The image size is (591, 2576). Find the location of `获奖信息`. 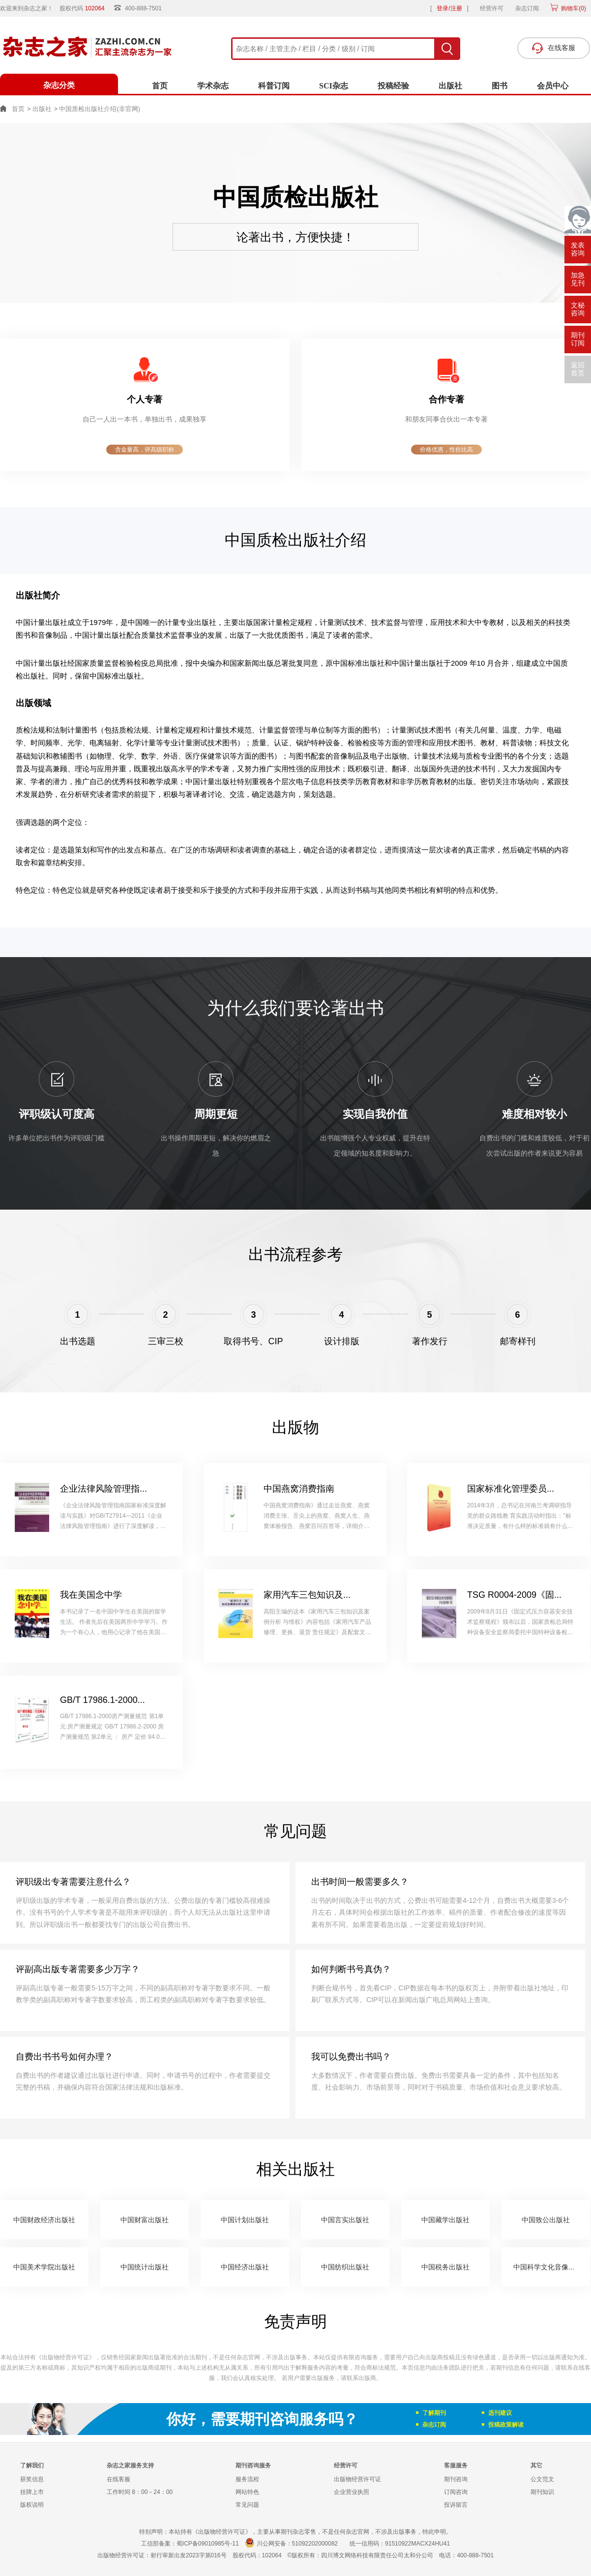

获奖信息 is located at coordinates (32, 2479).